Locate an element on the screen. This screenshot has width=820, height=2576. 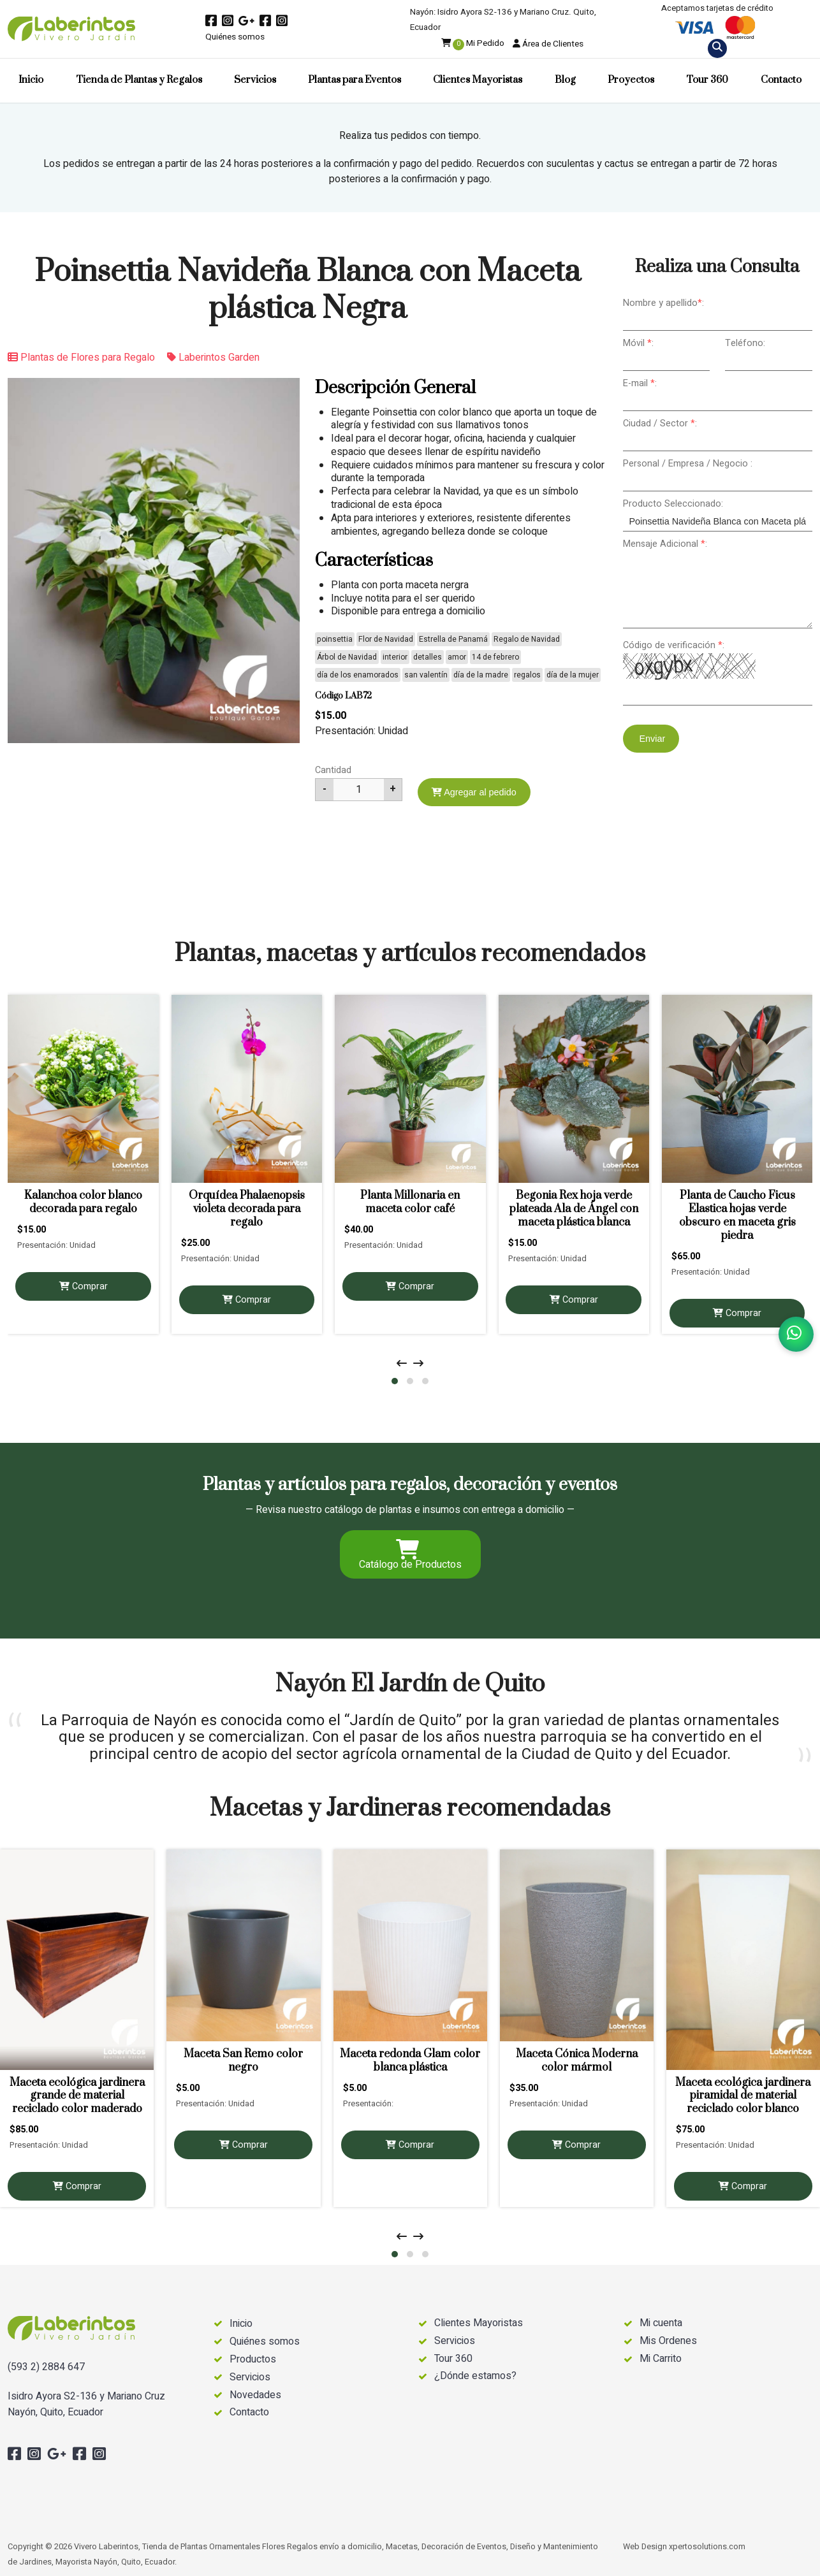
día de los enamorados is located at coordinates (358, 675).